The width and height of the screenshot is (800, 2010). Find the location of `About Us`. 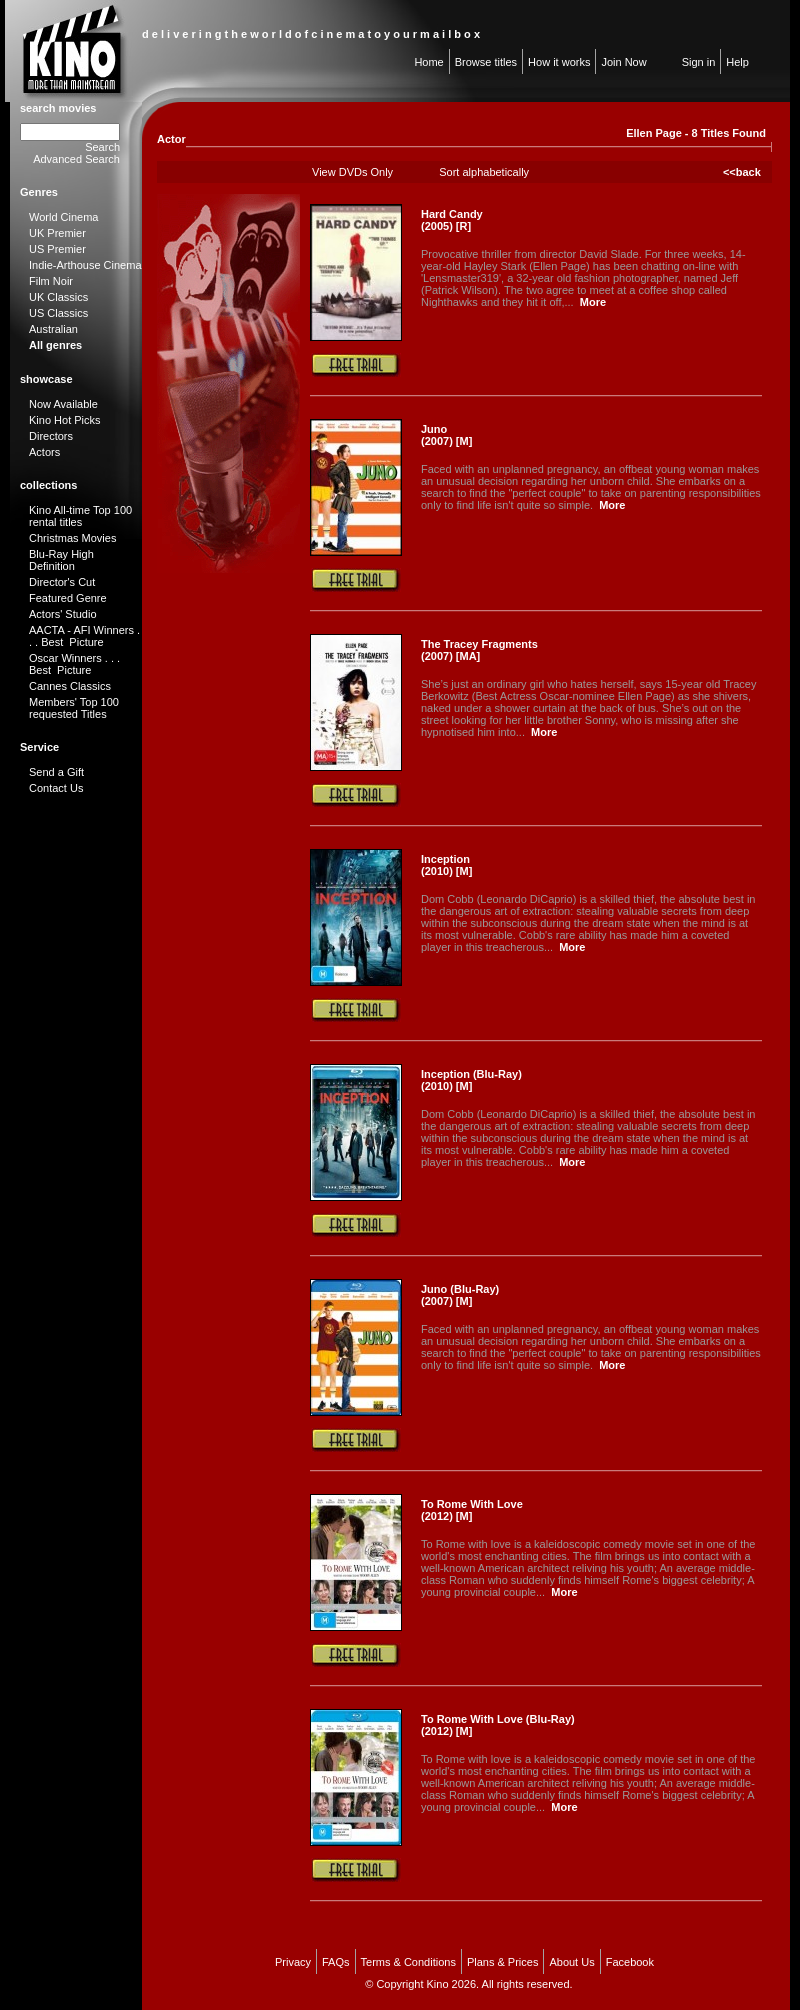

About Us is located at coordinates (571, 1962).